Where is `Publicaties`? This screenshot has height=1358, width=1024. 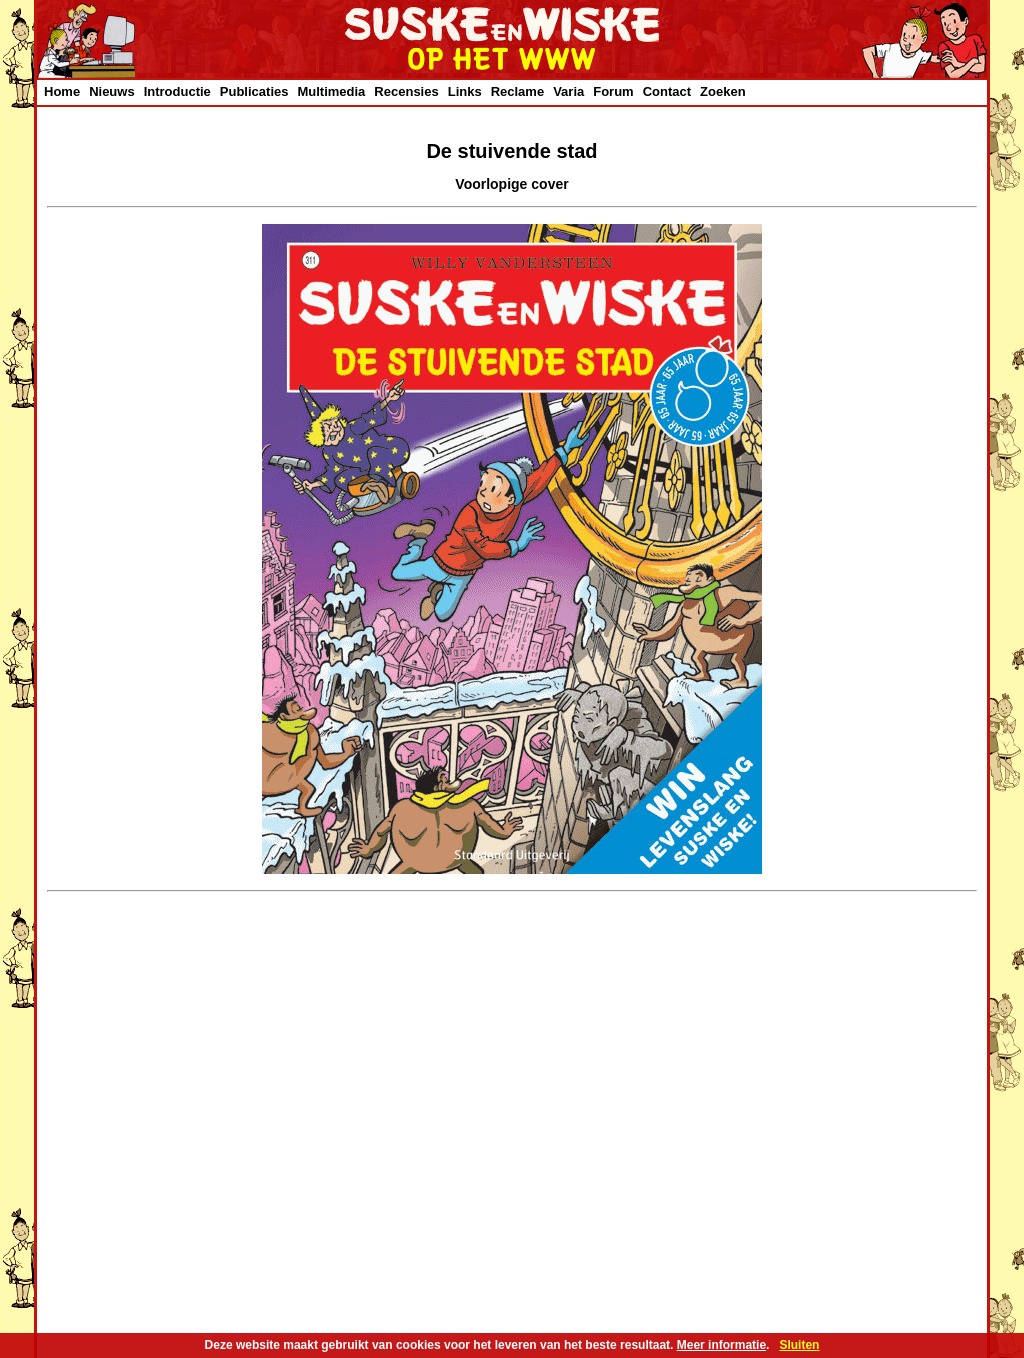 Publicaties is located at coordinates (254, 91).